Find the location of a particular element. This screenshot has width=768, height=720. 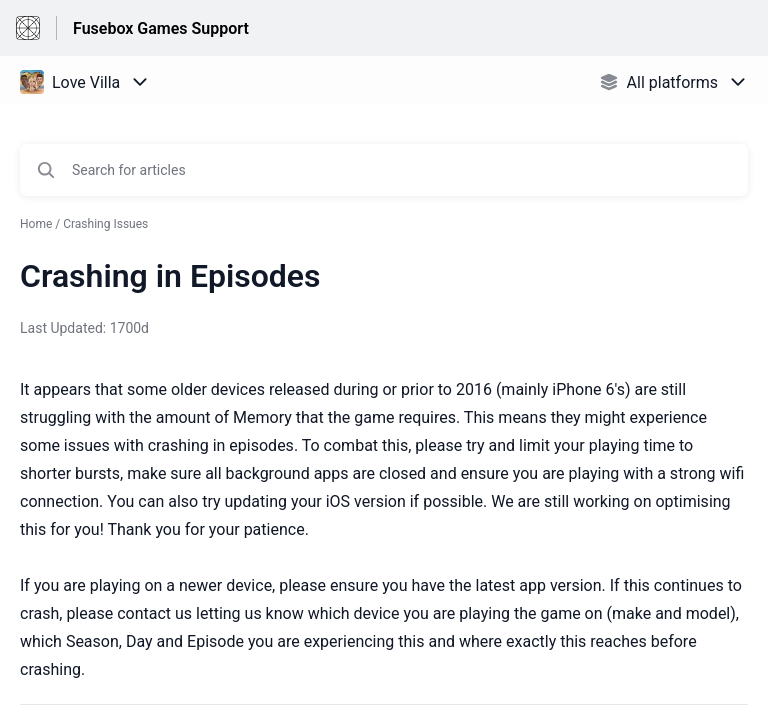

Home is located at coordinates (36, 224).